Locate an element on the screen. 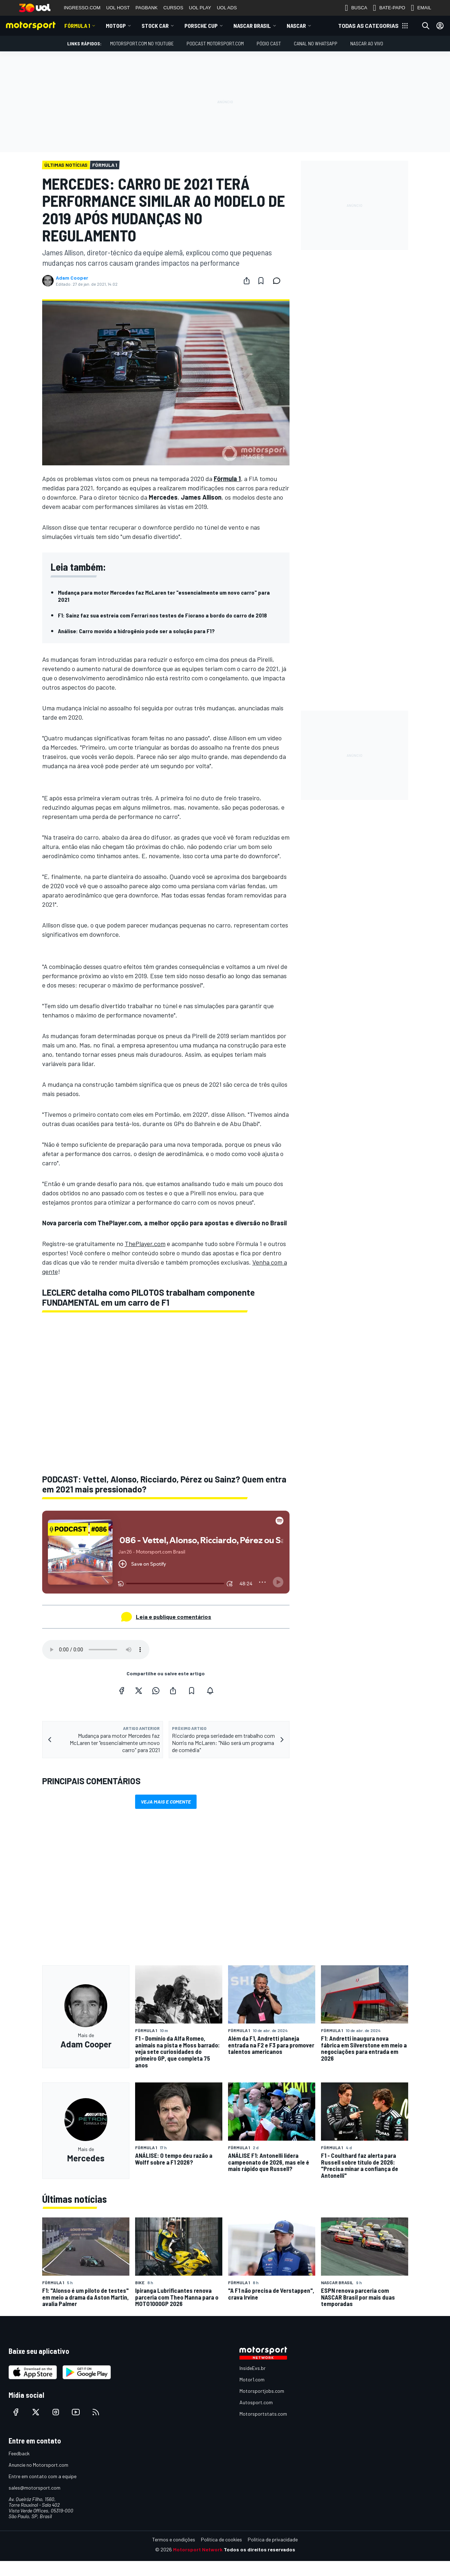  ThePlayer.com is located at coordinates (145, 1243).